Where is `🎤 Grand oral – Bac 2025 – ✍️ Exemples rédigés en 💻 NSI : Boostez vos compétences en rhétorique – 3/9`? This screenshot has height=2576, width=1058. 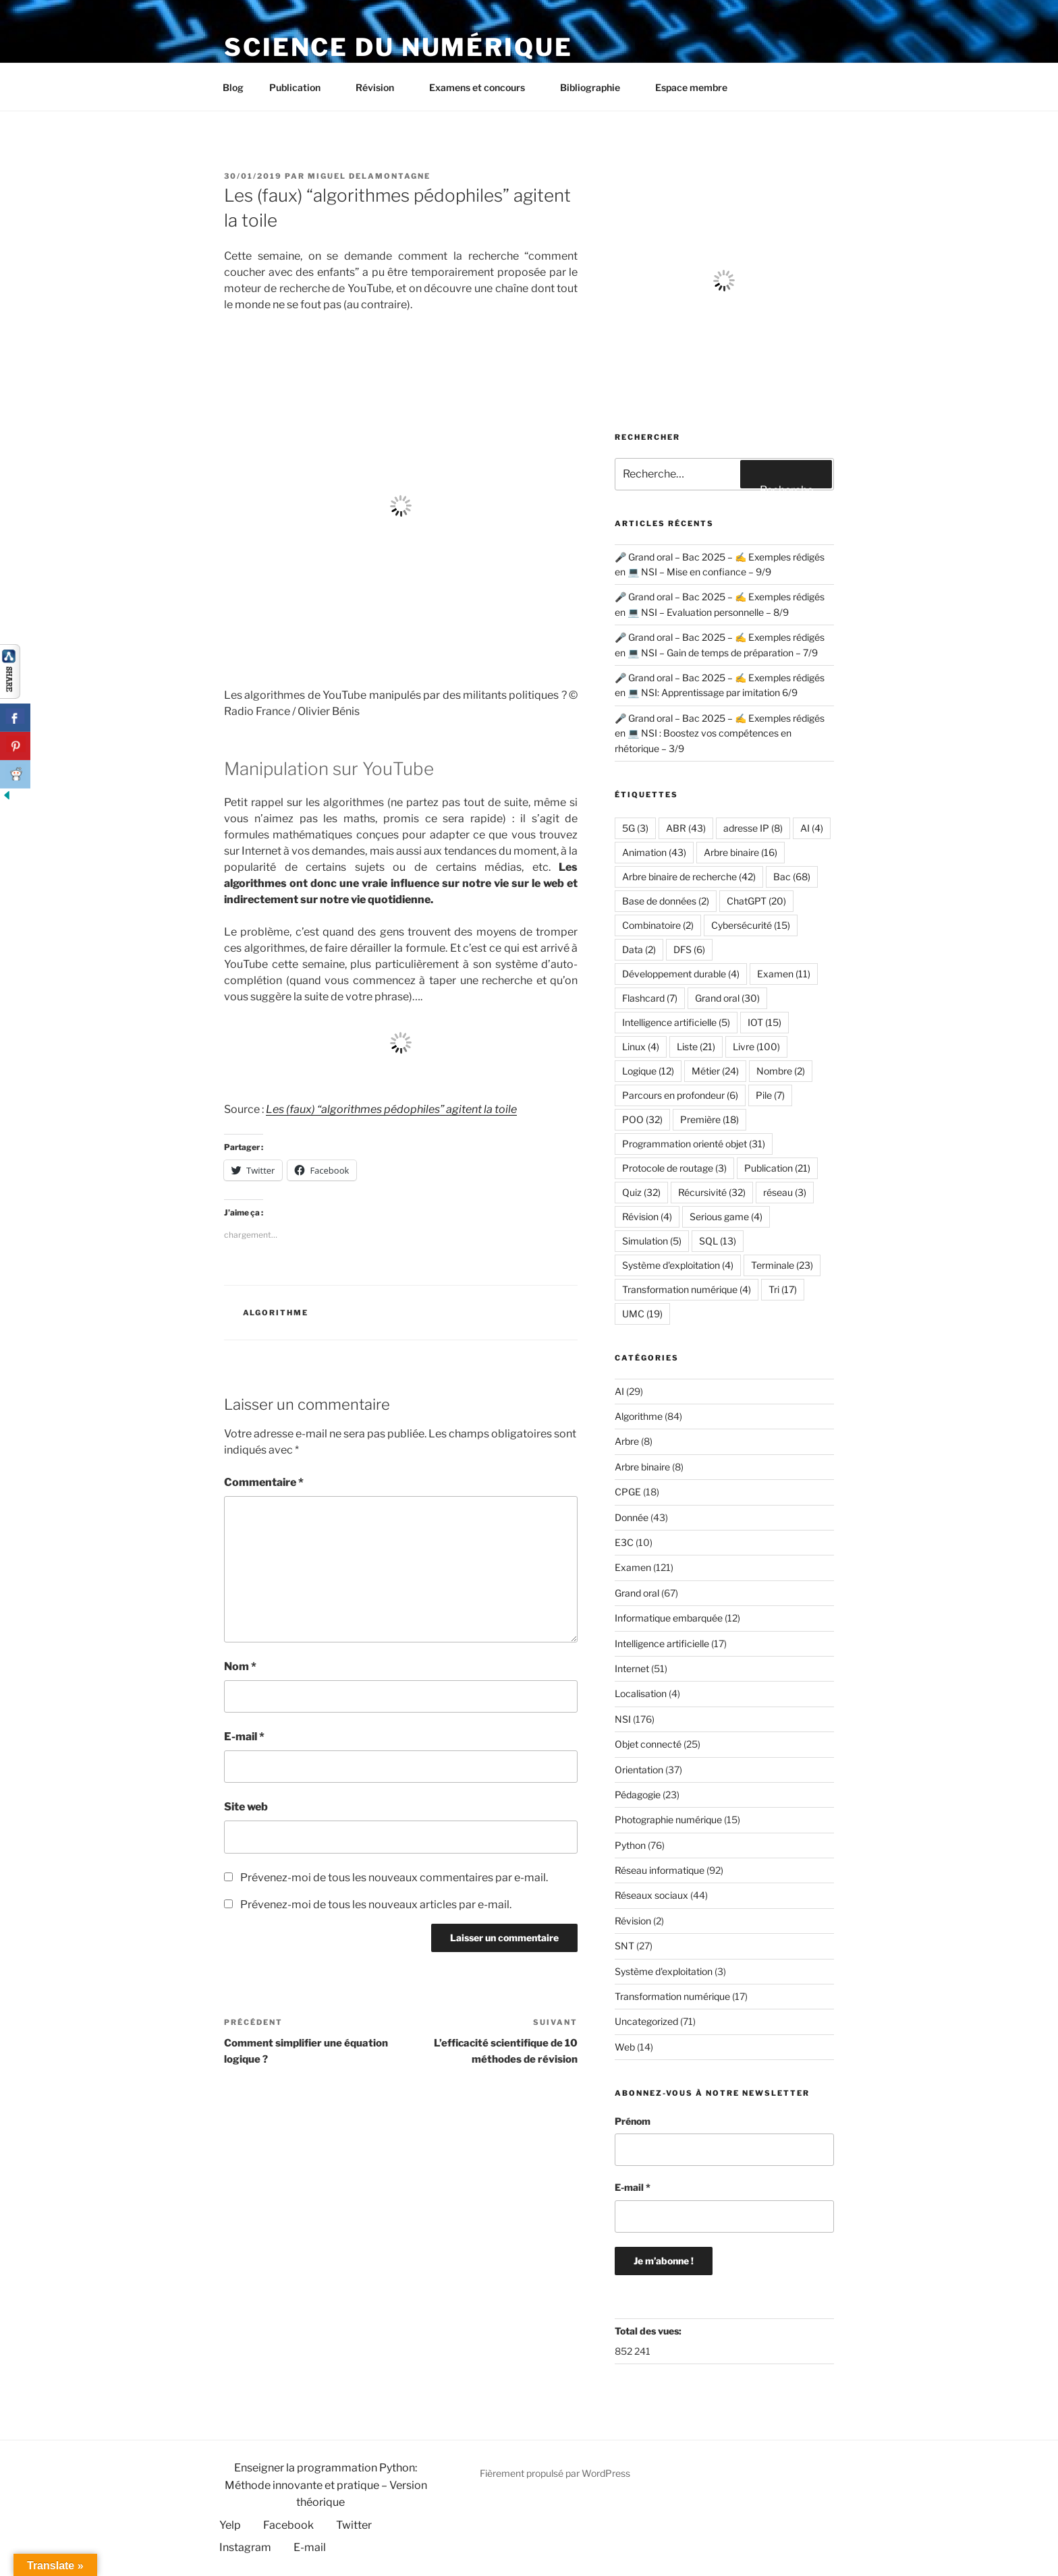
🎤 Grand oral – Bac 2025 – ✍️ Exemples rédigés en 💻 NSI : Boostez vos compétences en rhétorique – 3/9 is located at coordinates (720, 733).